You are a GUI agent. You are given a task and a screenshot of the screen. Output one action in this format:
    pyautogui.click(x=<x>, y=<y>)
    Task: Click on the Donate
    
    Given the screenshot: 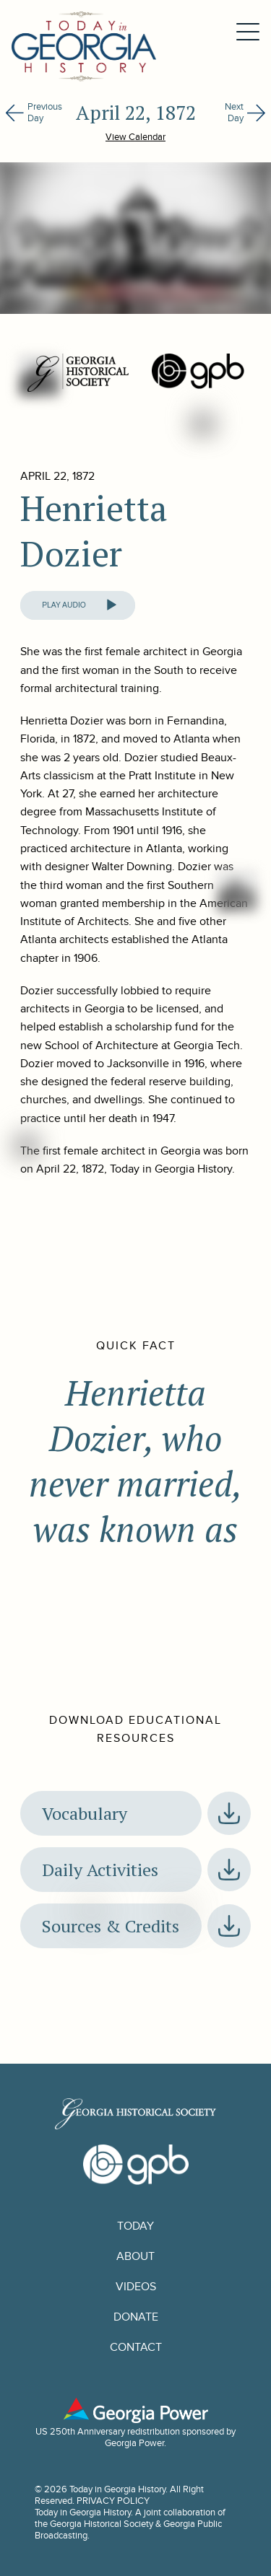 What is the action you would take?
    pyautogui.click(x=135, y=2317)
    